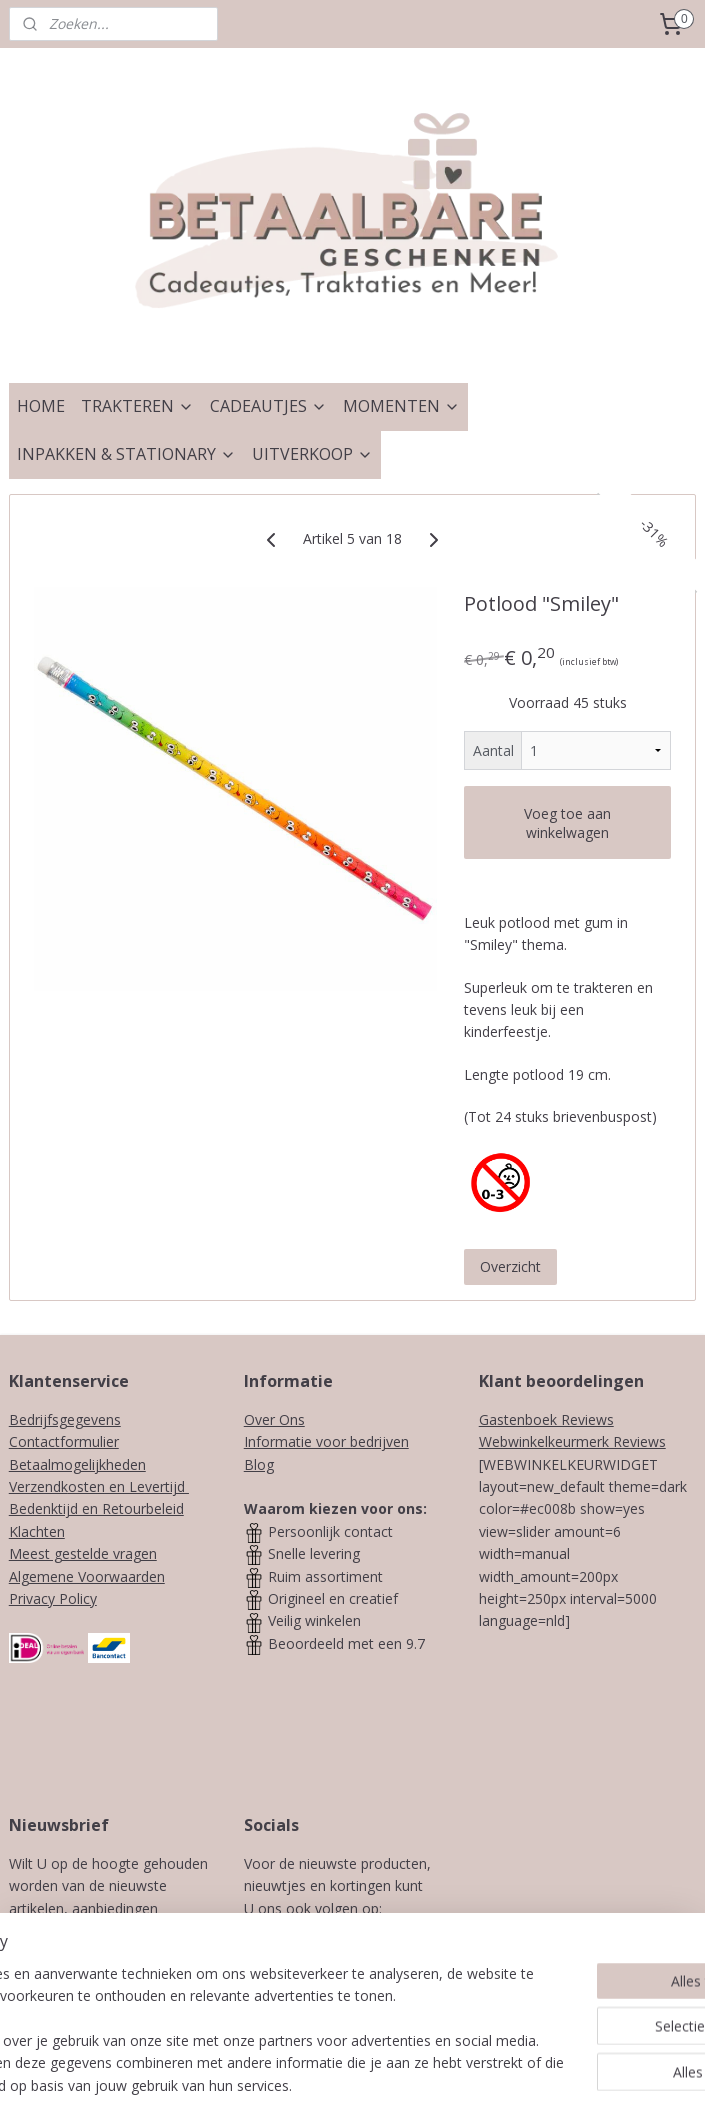  What do you see at coordinates (510, 1265) in the screenshot?
I see `Overzicht` at bounding box center [510, 1265].